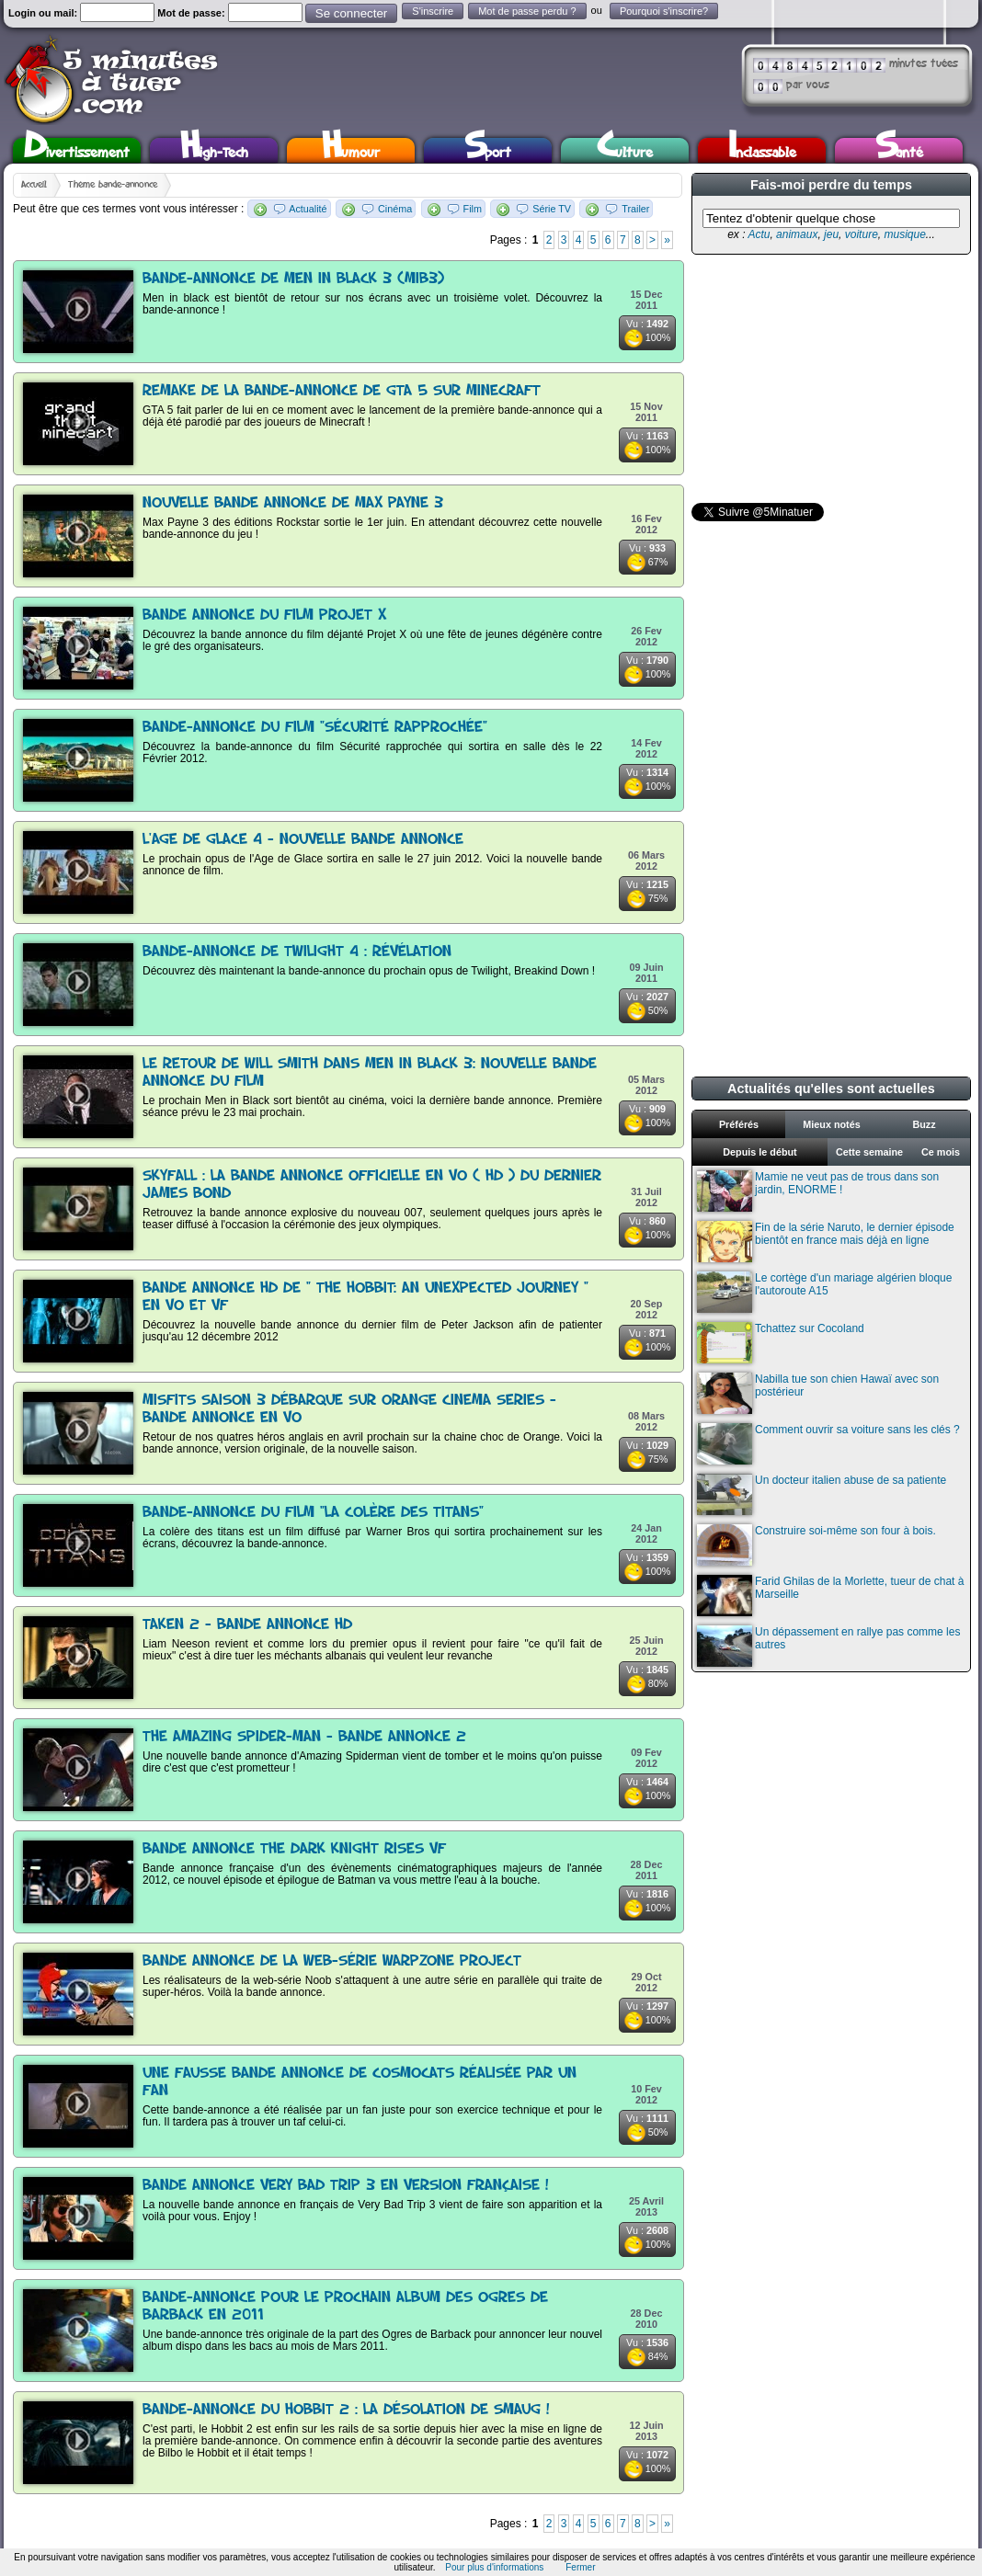  What do you see at coordinates (112, 184) in the screenshot?
I see `Thème bande-annonce` at bounding box center [112, 184].